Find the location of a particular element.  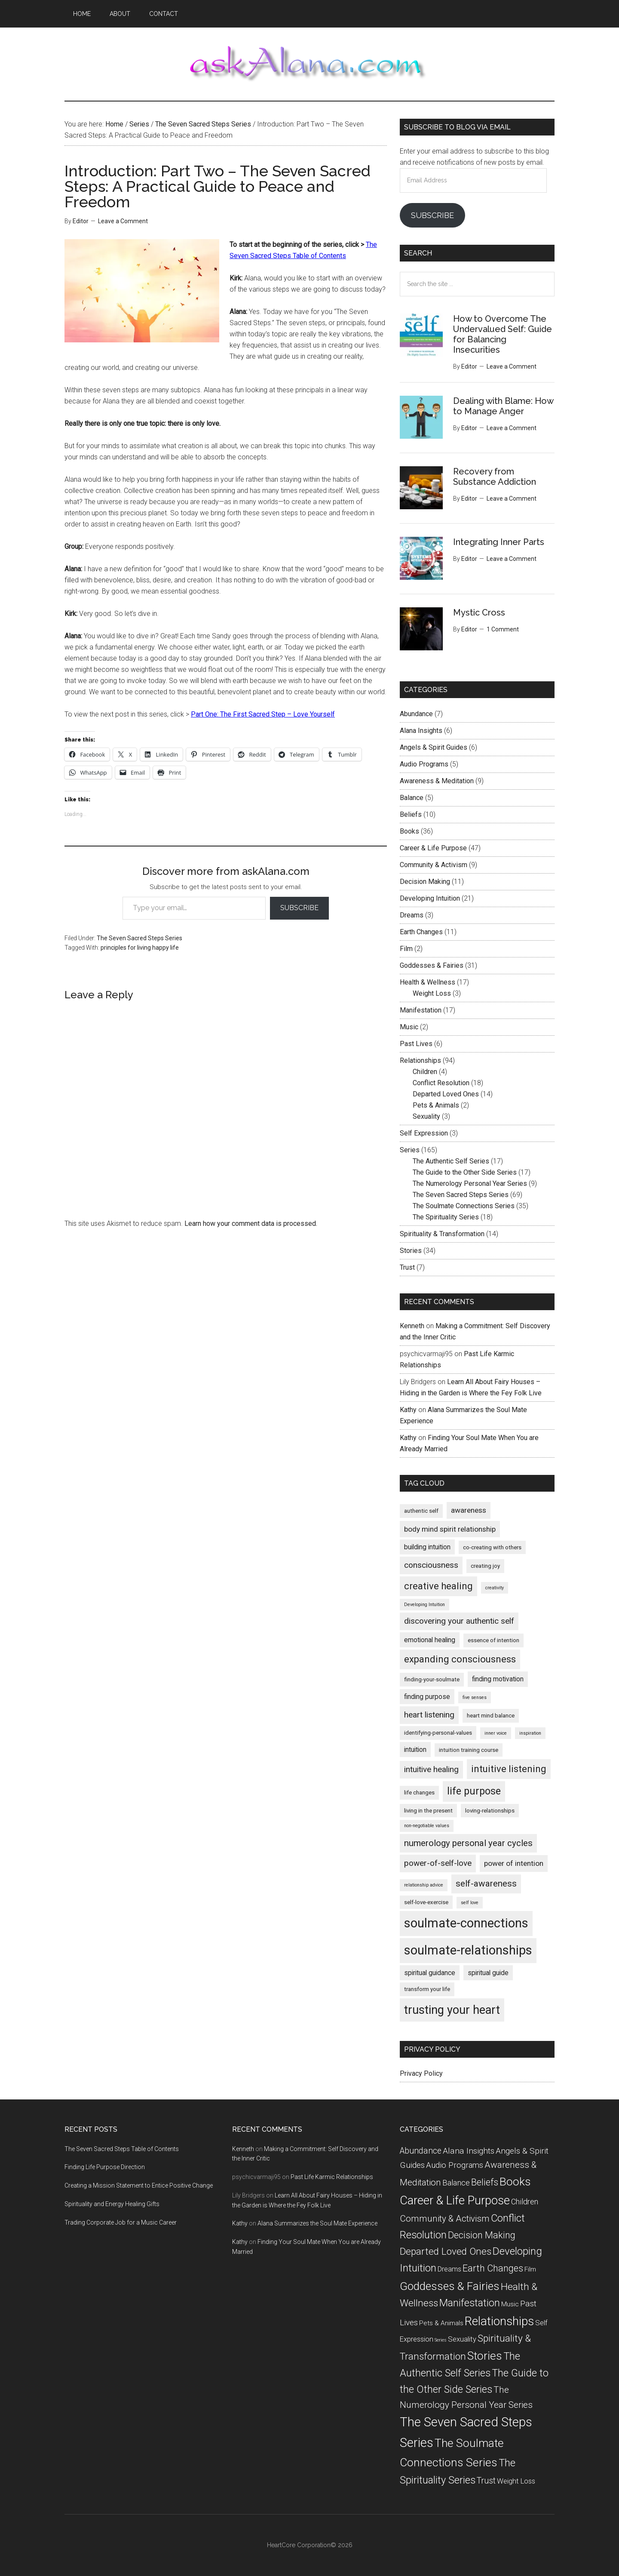

The Spirituality Series is located at coordinates (446, 1217).